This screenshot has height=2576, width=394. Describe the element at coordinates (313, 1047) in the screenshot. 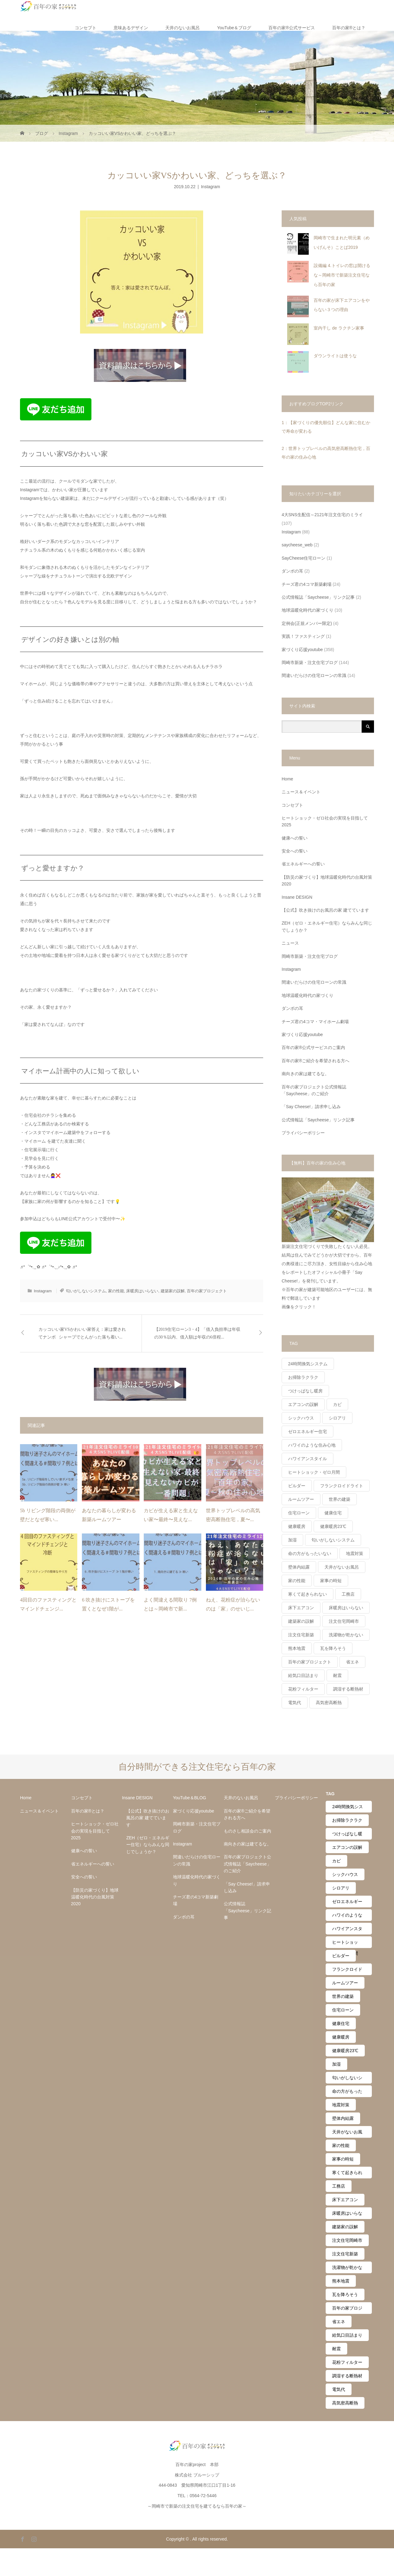

I see `百年の家®️公式サービスのご案内` at that location.